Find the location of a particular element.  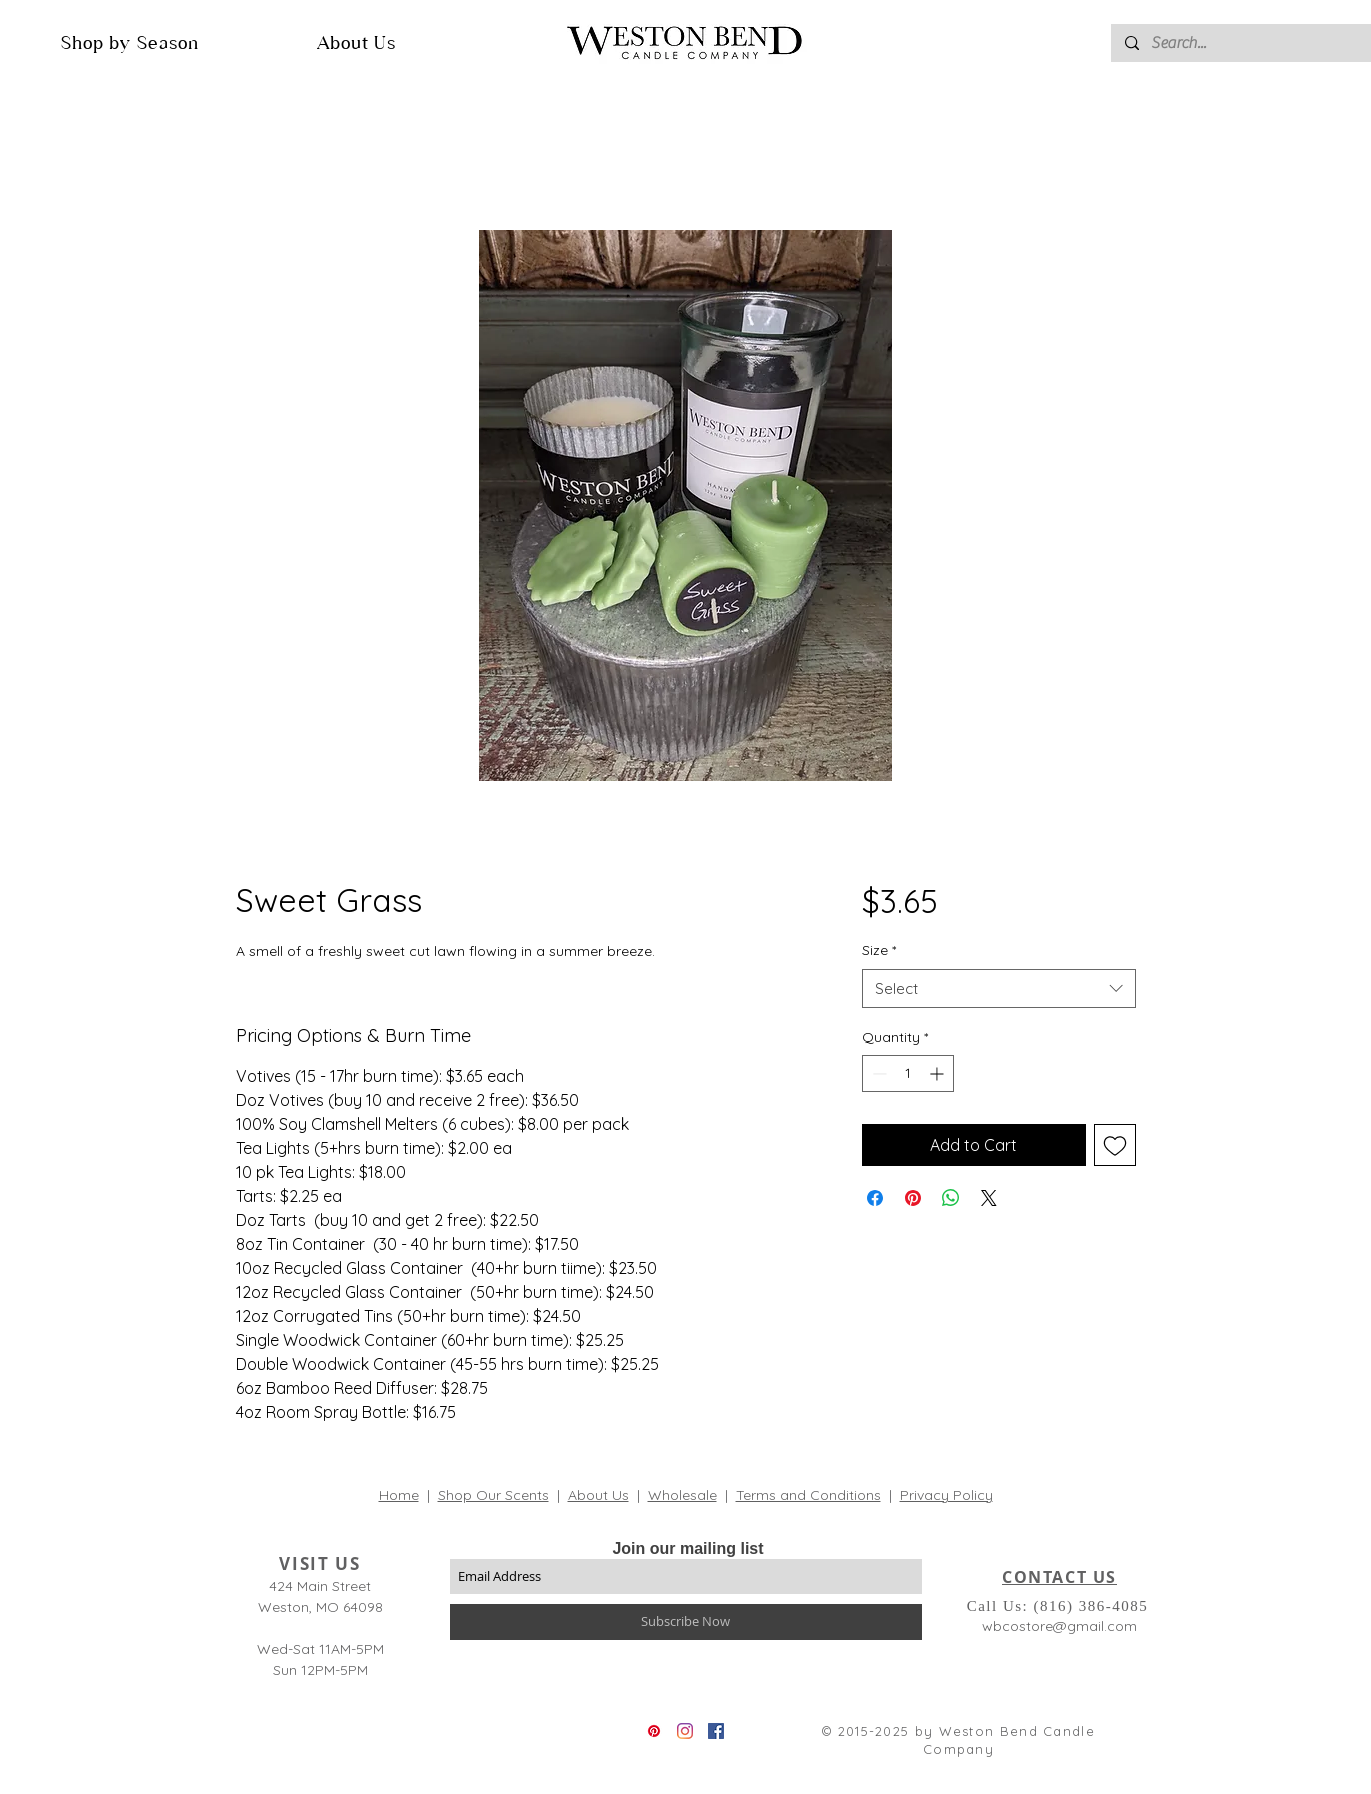

[Pin on Pinterest] is located at coordinates (913, 1198).